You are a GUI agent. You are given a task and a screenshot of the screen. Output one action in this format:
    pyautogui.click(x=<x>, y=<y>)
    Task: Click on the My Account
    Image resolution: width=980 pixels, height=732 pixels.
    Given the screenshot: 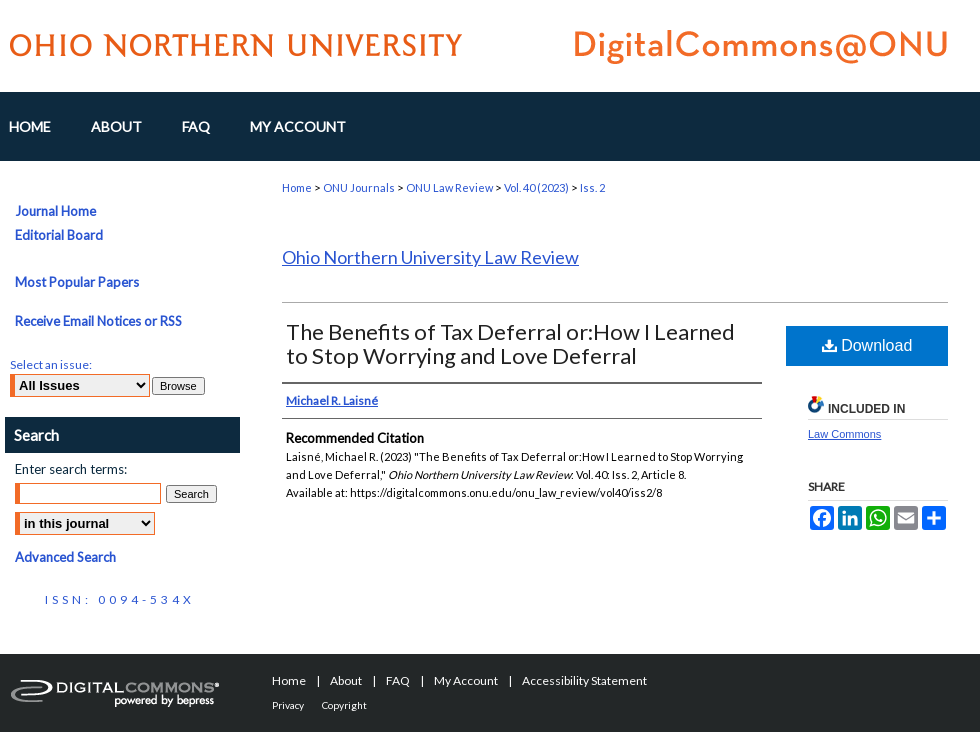 What is the action you would take?
    pyautogui.click(x=466, y=680)
    